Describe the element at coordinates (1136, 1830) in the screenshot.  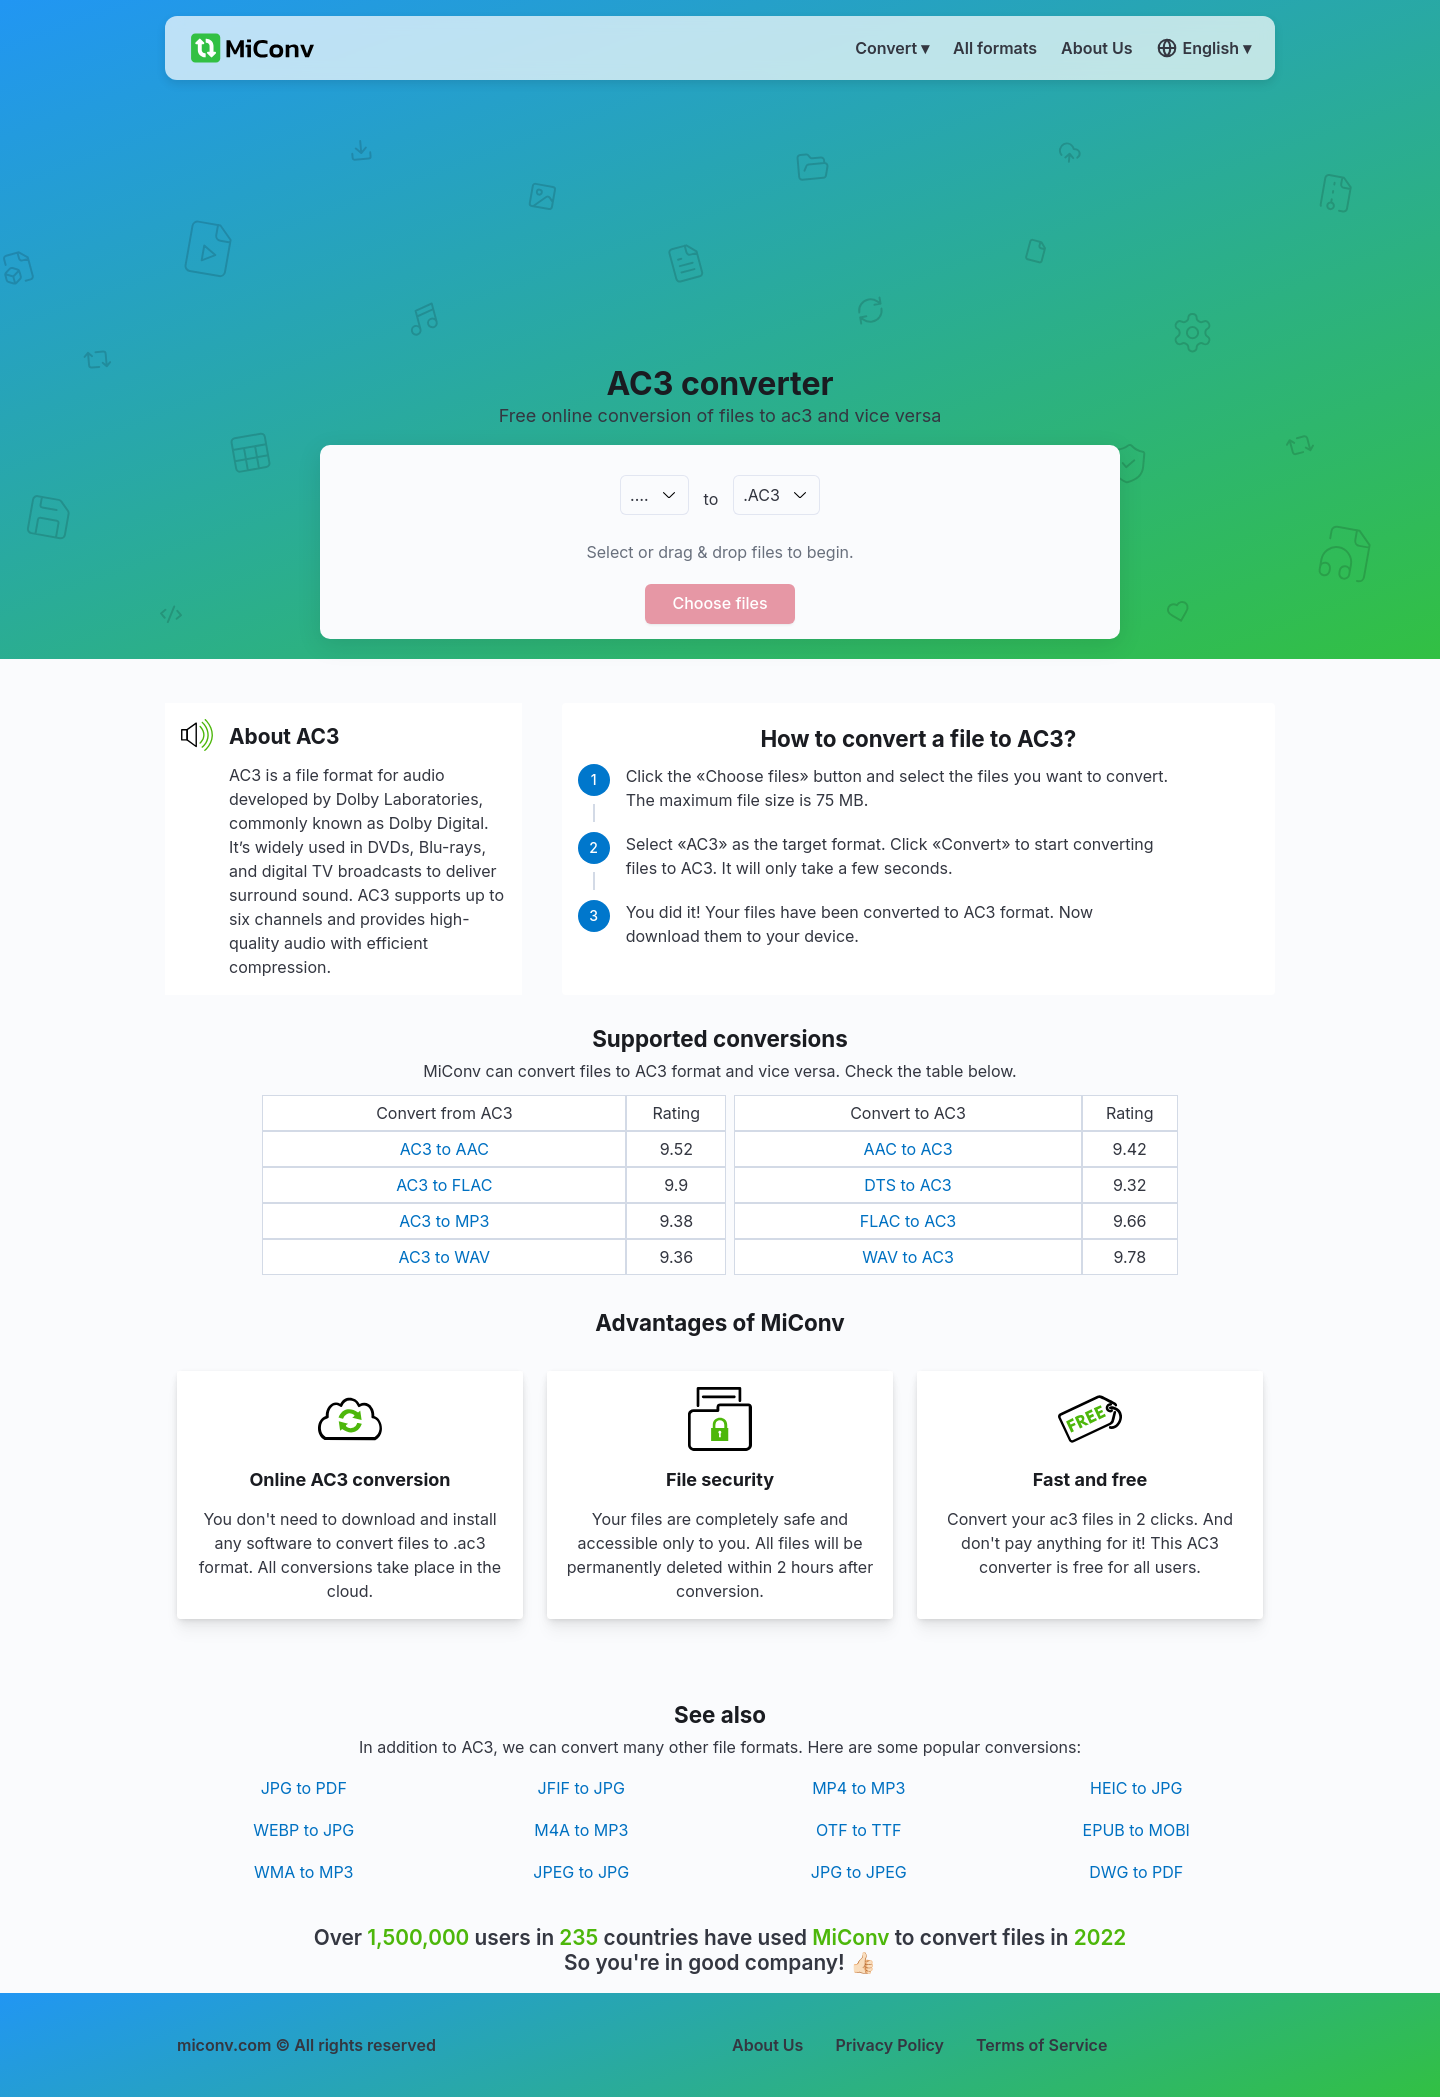
I see `EPUB to MOBI` at that location.